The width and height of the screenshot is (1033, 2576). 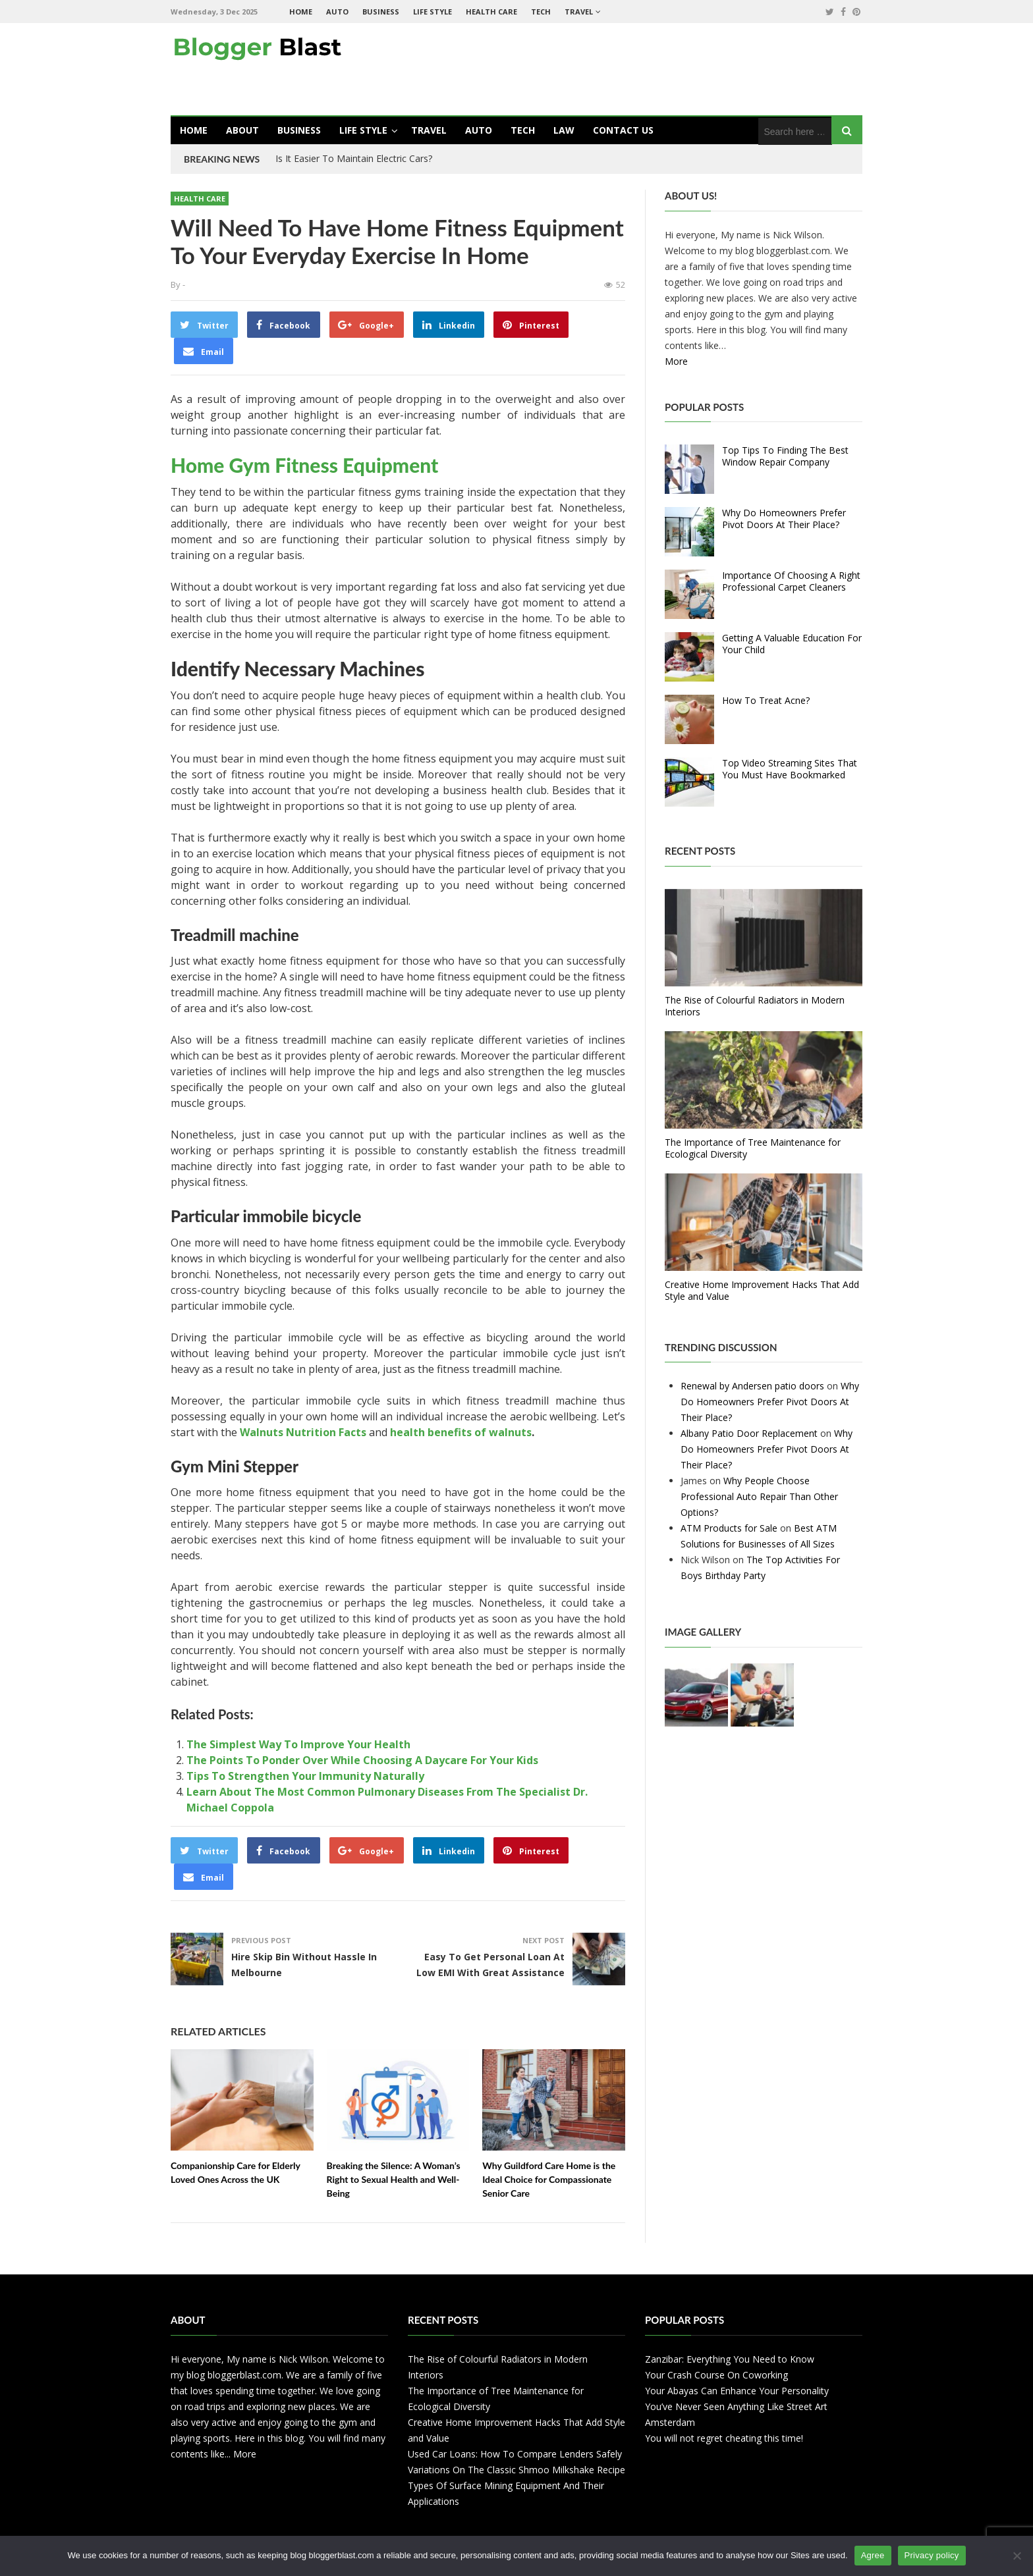 What do you see at coordinates (873, 2555) in the screenshot?
I see `Agree` at bounding box center [873, 2555].